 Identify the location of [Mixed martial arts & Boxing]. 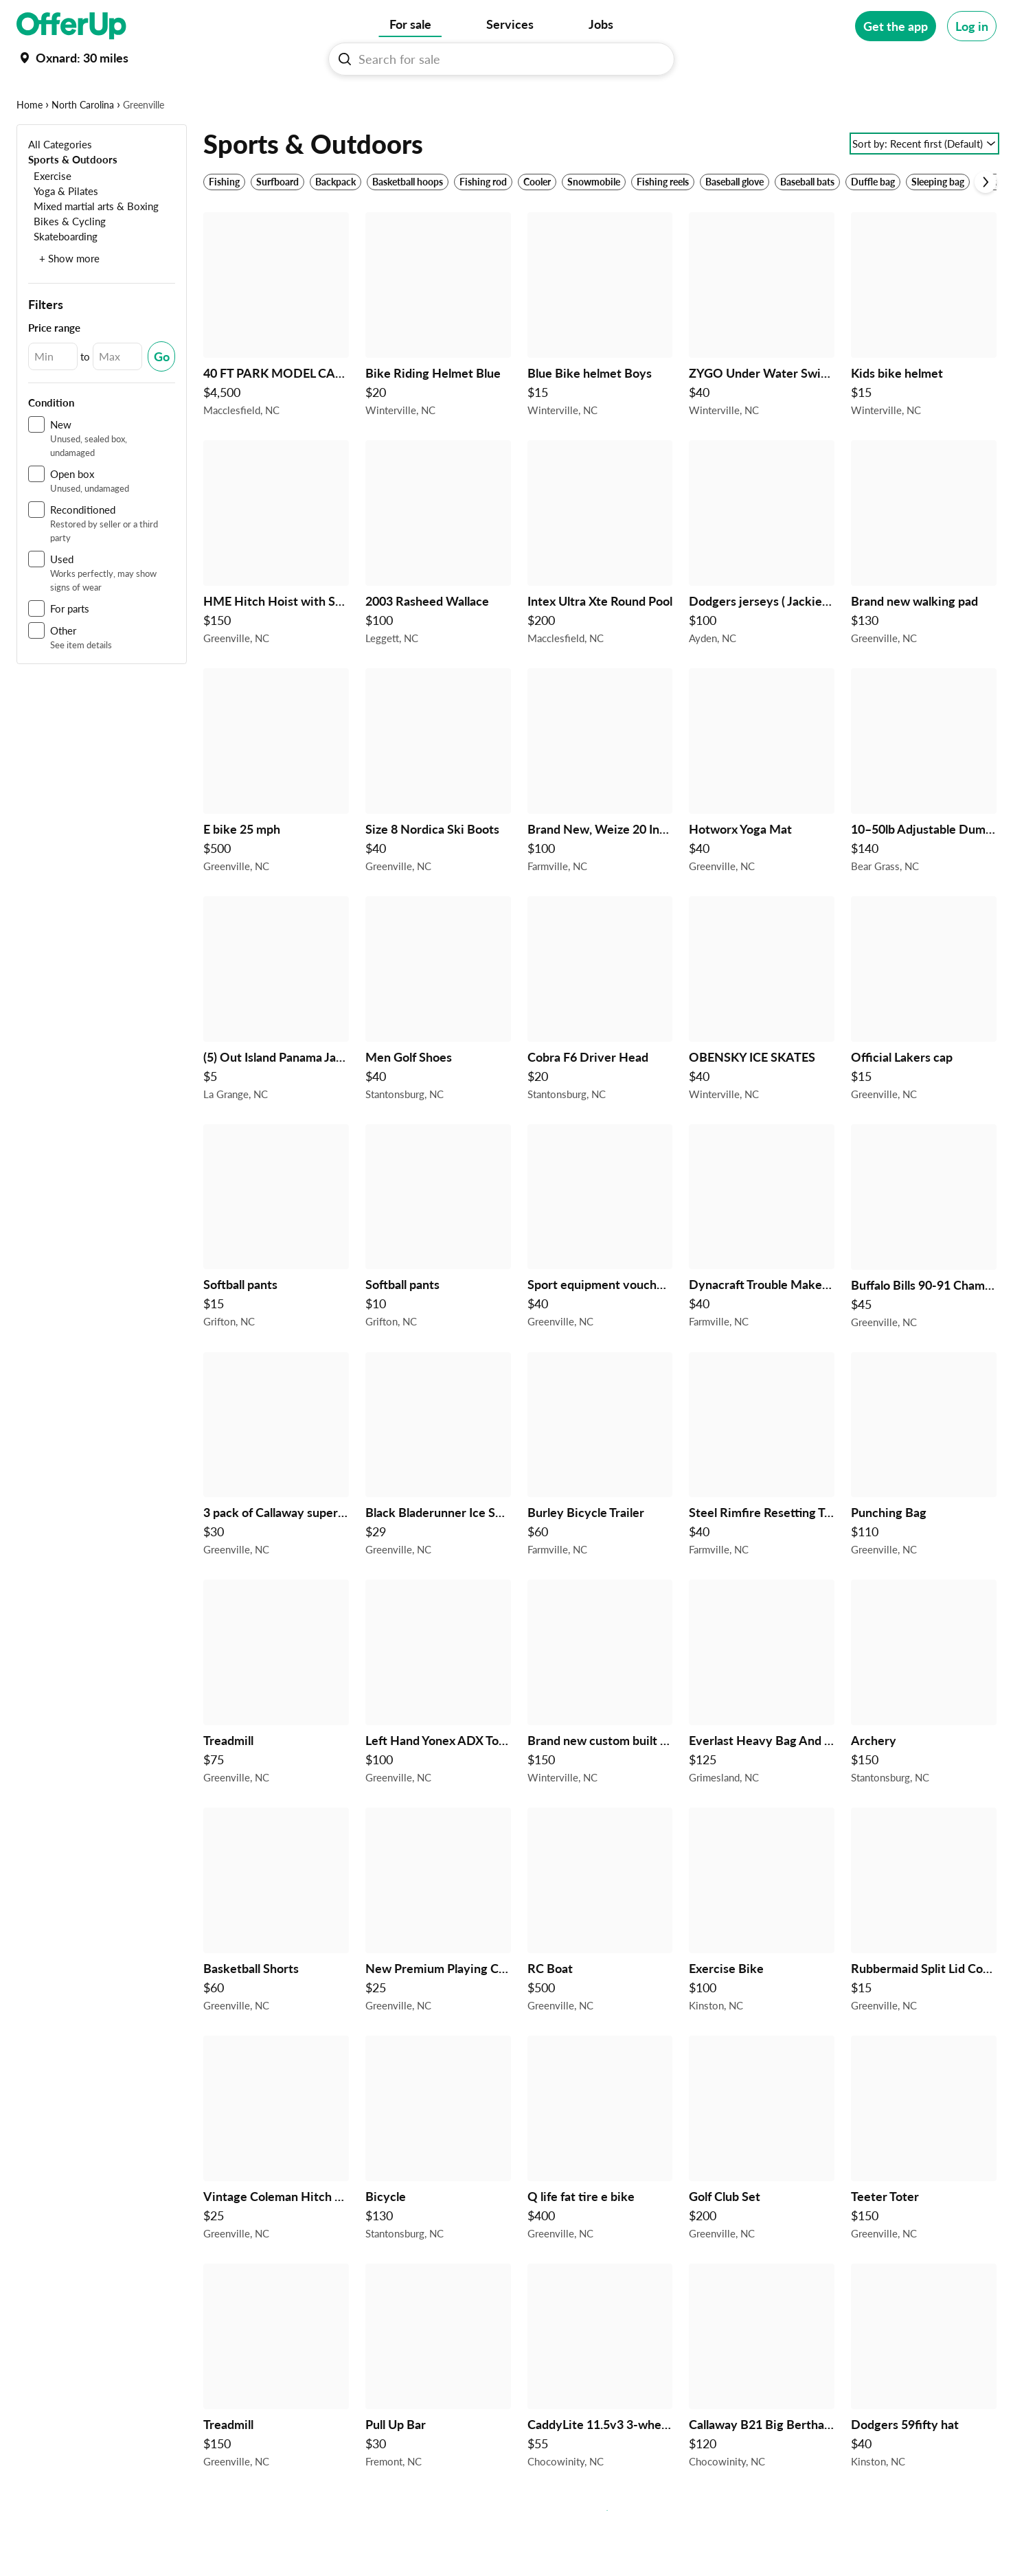
(93, 248).